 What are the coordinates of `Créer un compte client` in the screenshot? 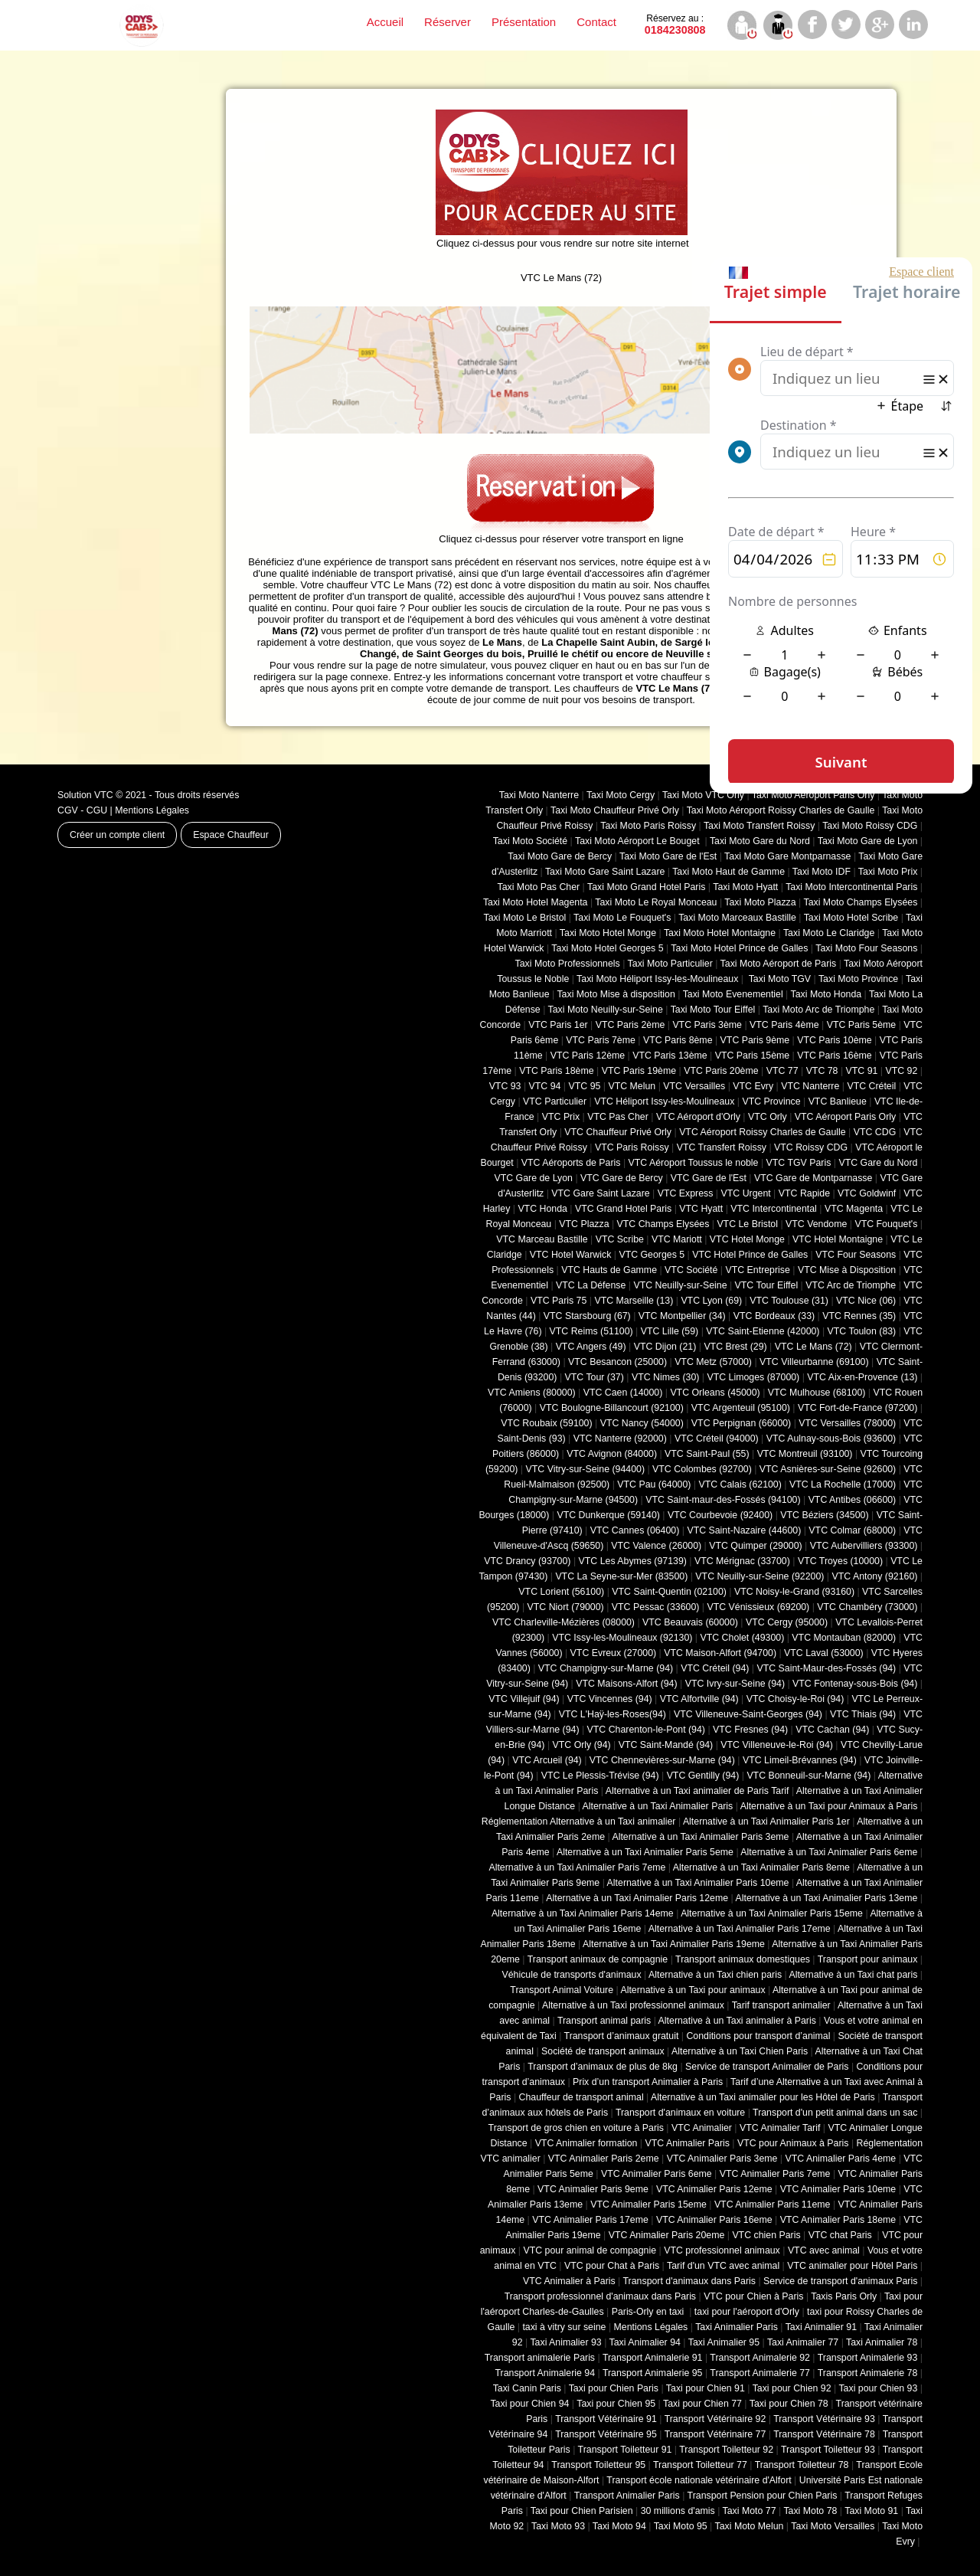 It's located at (117, 835).